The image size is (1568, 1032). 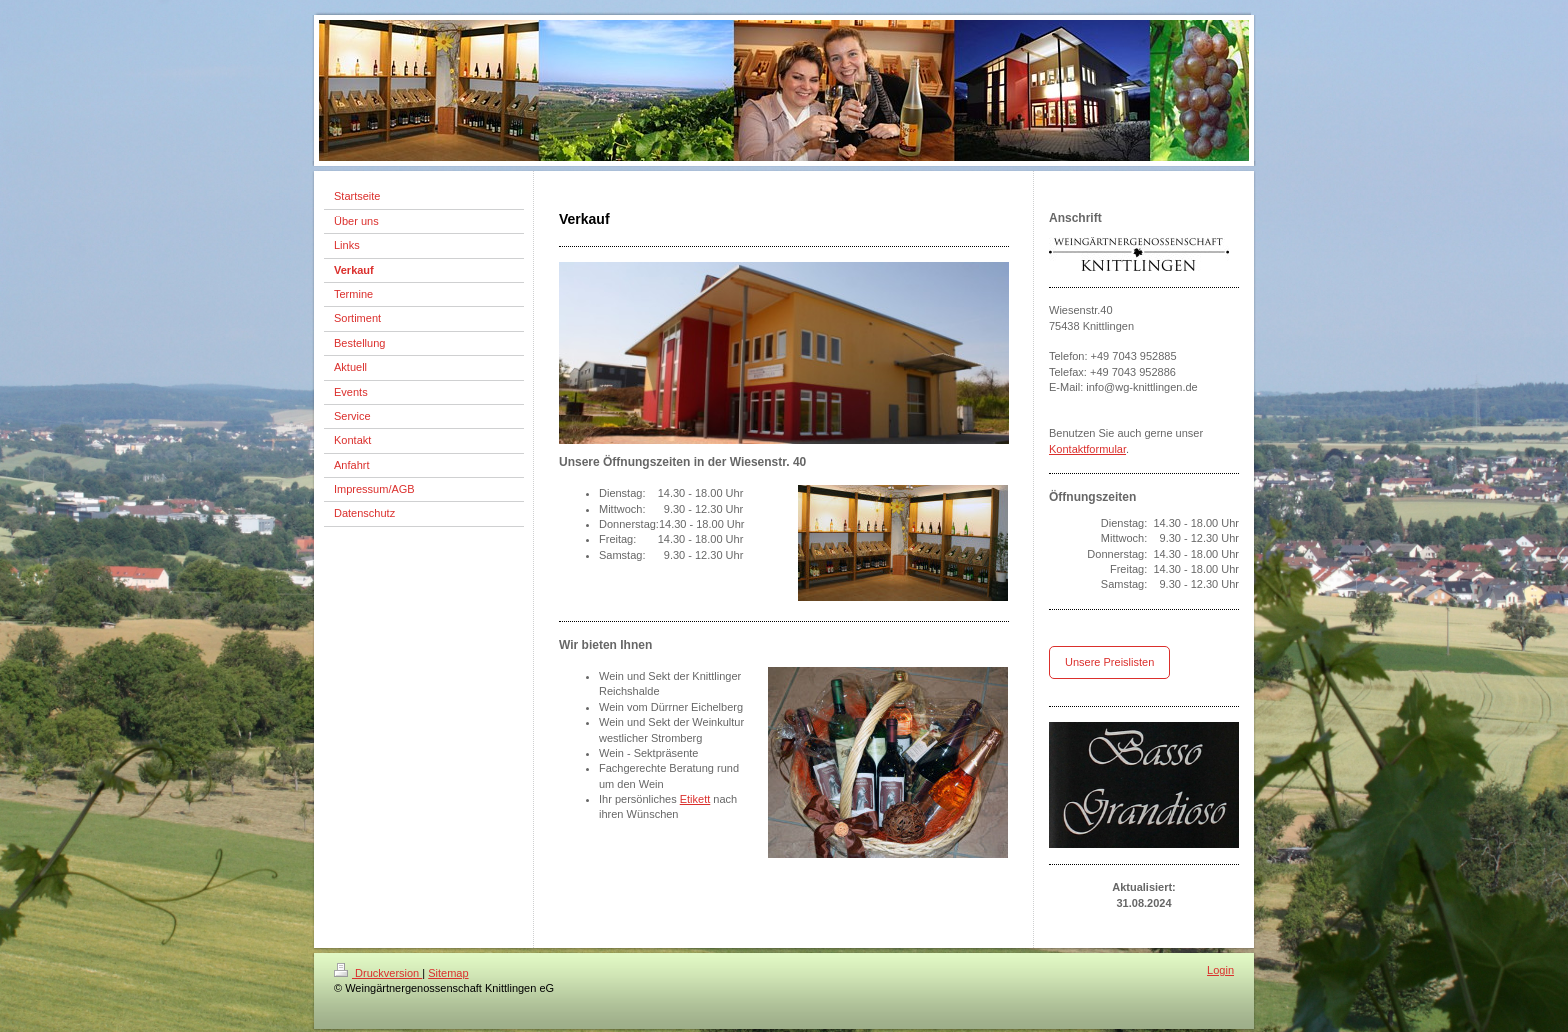 I want to click on Unsere Preislisten, so click(x=1109, y=662).